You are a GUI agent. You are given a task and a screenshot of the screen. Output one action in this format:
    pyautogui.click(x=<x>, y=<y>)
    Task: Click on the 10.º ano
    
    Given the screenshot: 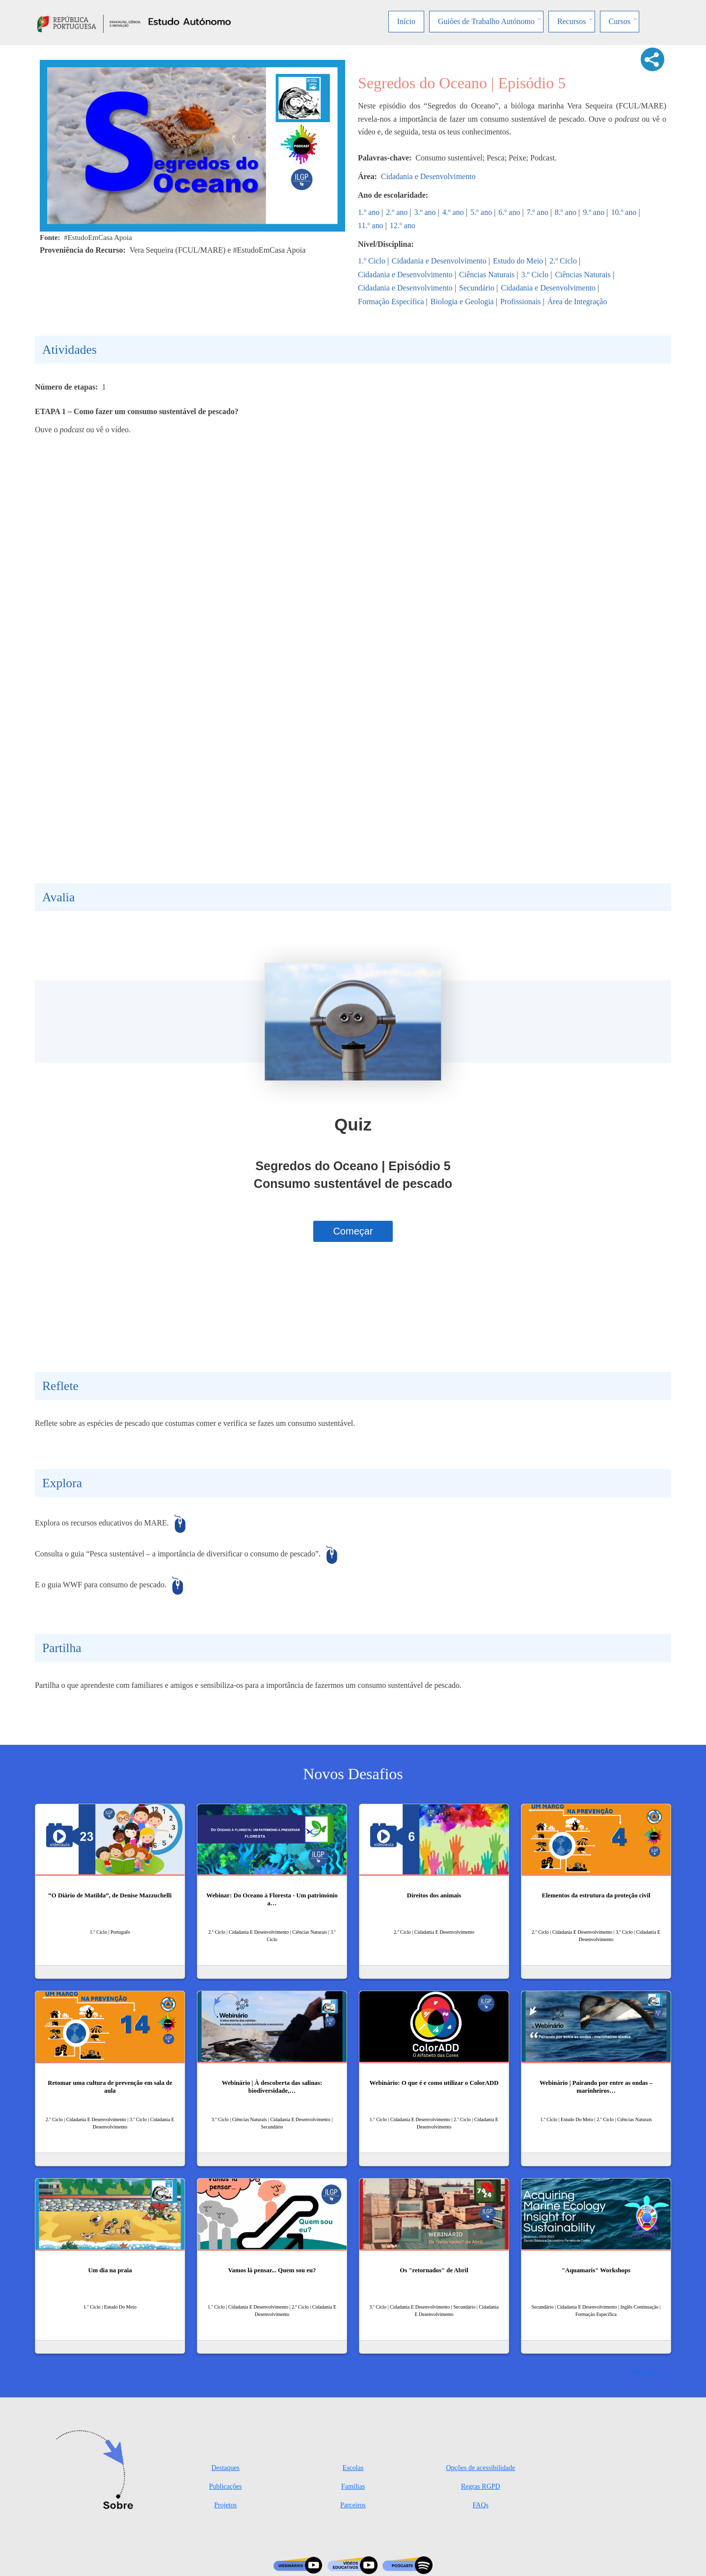 What is the action you would take?
    pyautogui.click(x=623, y=212)
    